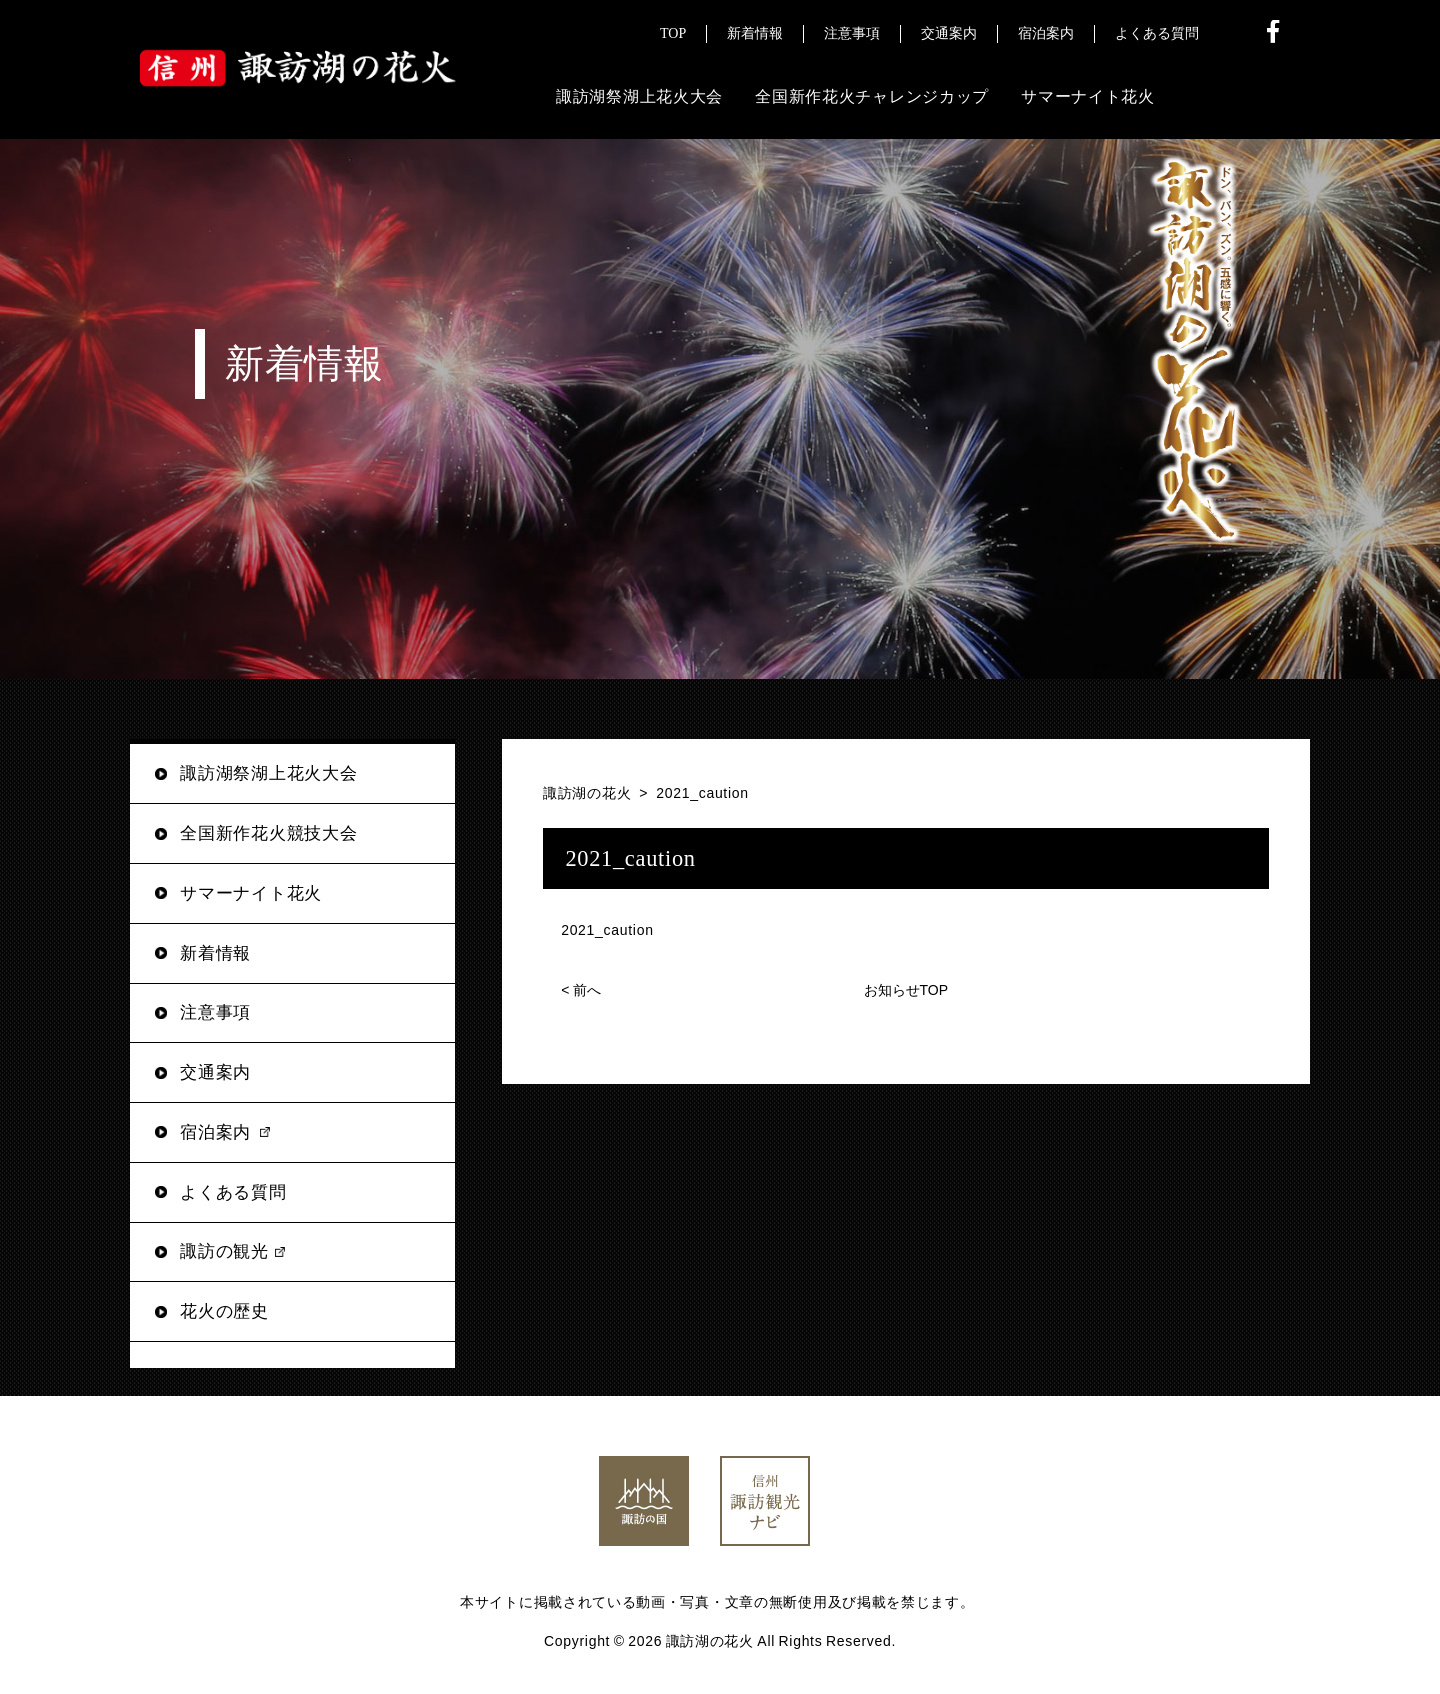  What do you see at coordinates (268, 833) in the screenshot?
I see `全国新作花火競技大会` at bounding box center [268, 833].